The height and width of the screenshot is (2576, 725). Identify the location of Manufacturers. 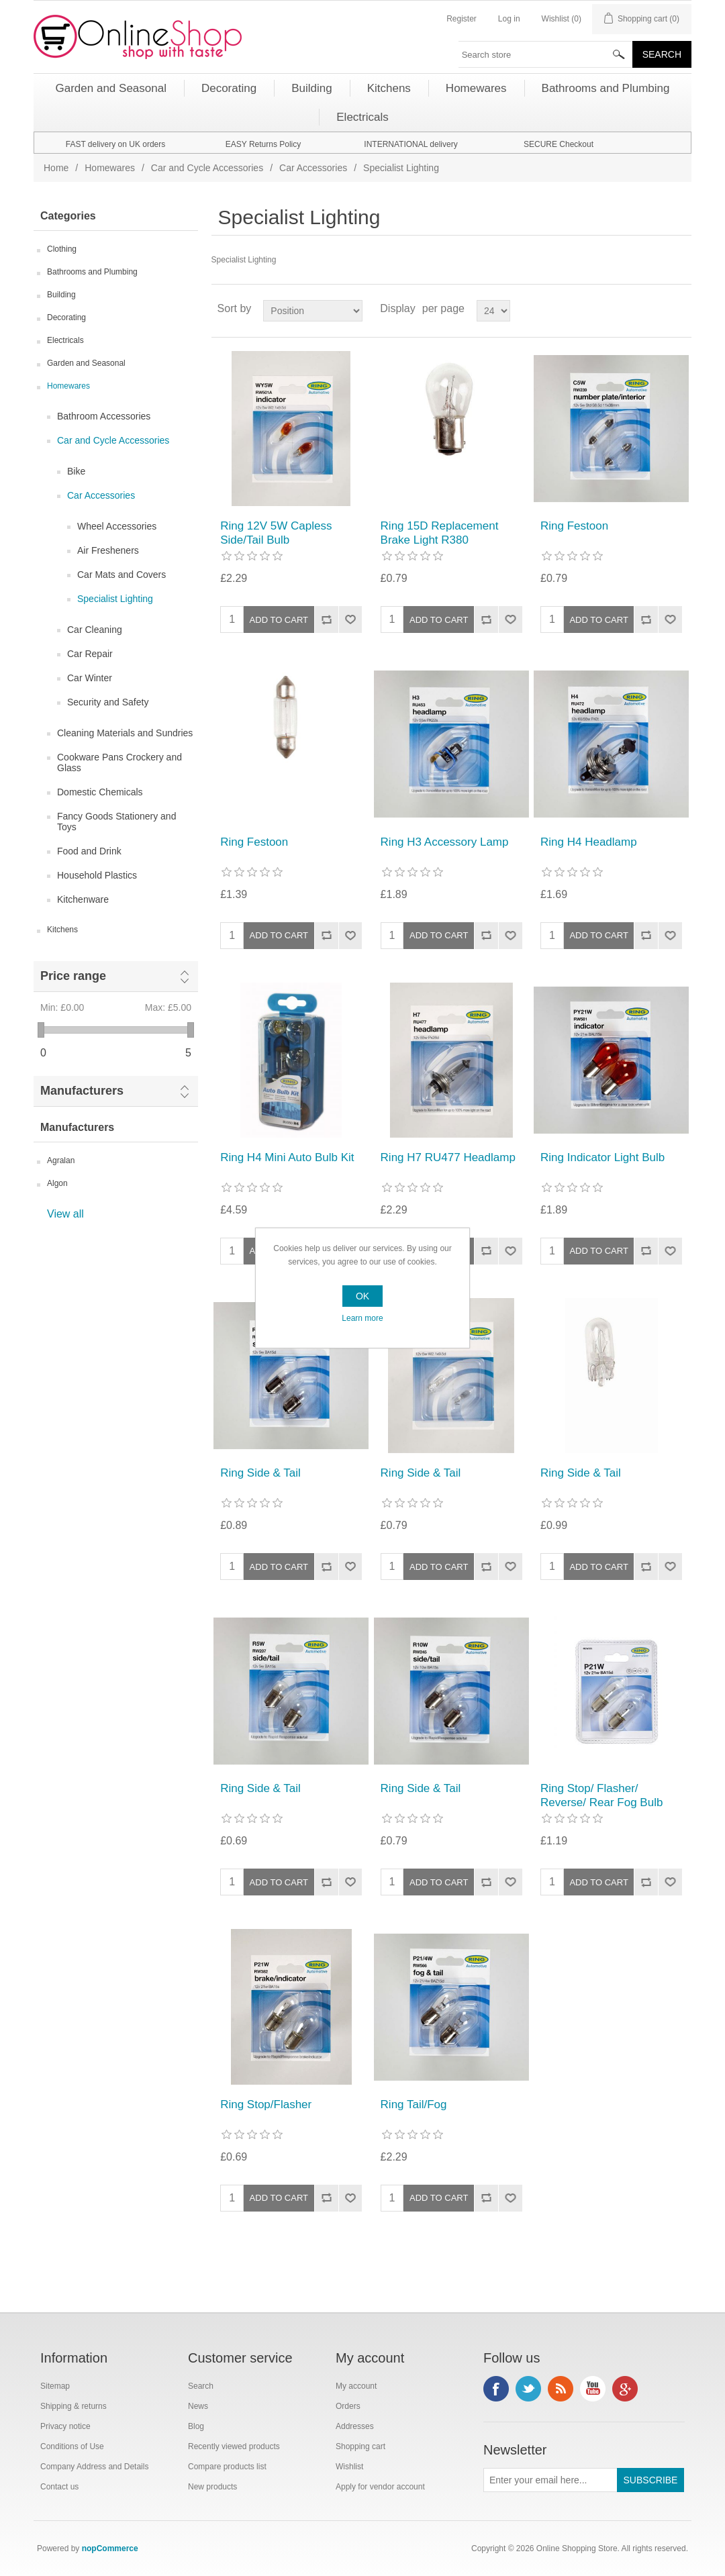
(82, 1090).